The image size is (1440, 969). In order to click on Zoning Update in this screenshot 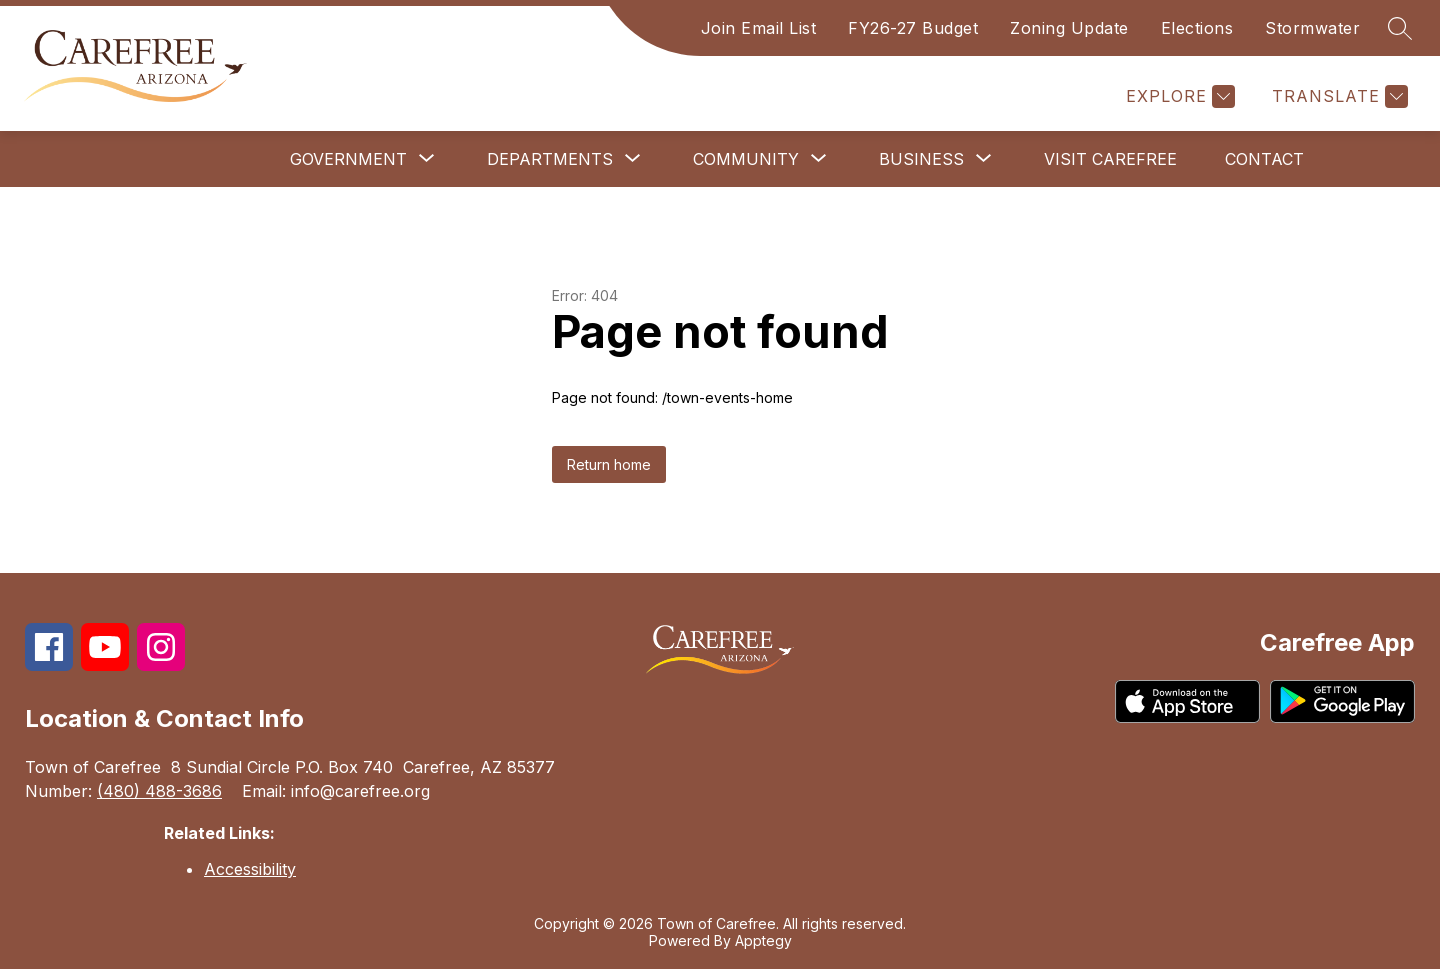, I will do `click(1069, 28)`.